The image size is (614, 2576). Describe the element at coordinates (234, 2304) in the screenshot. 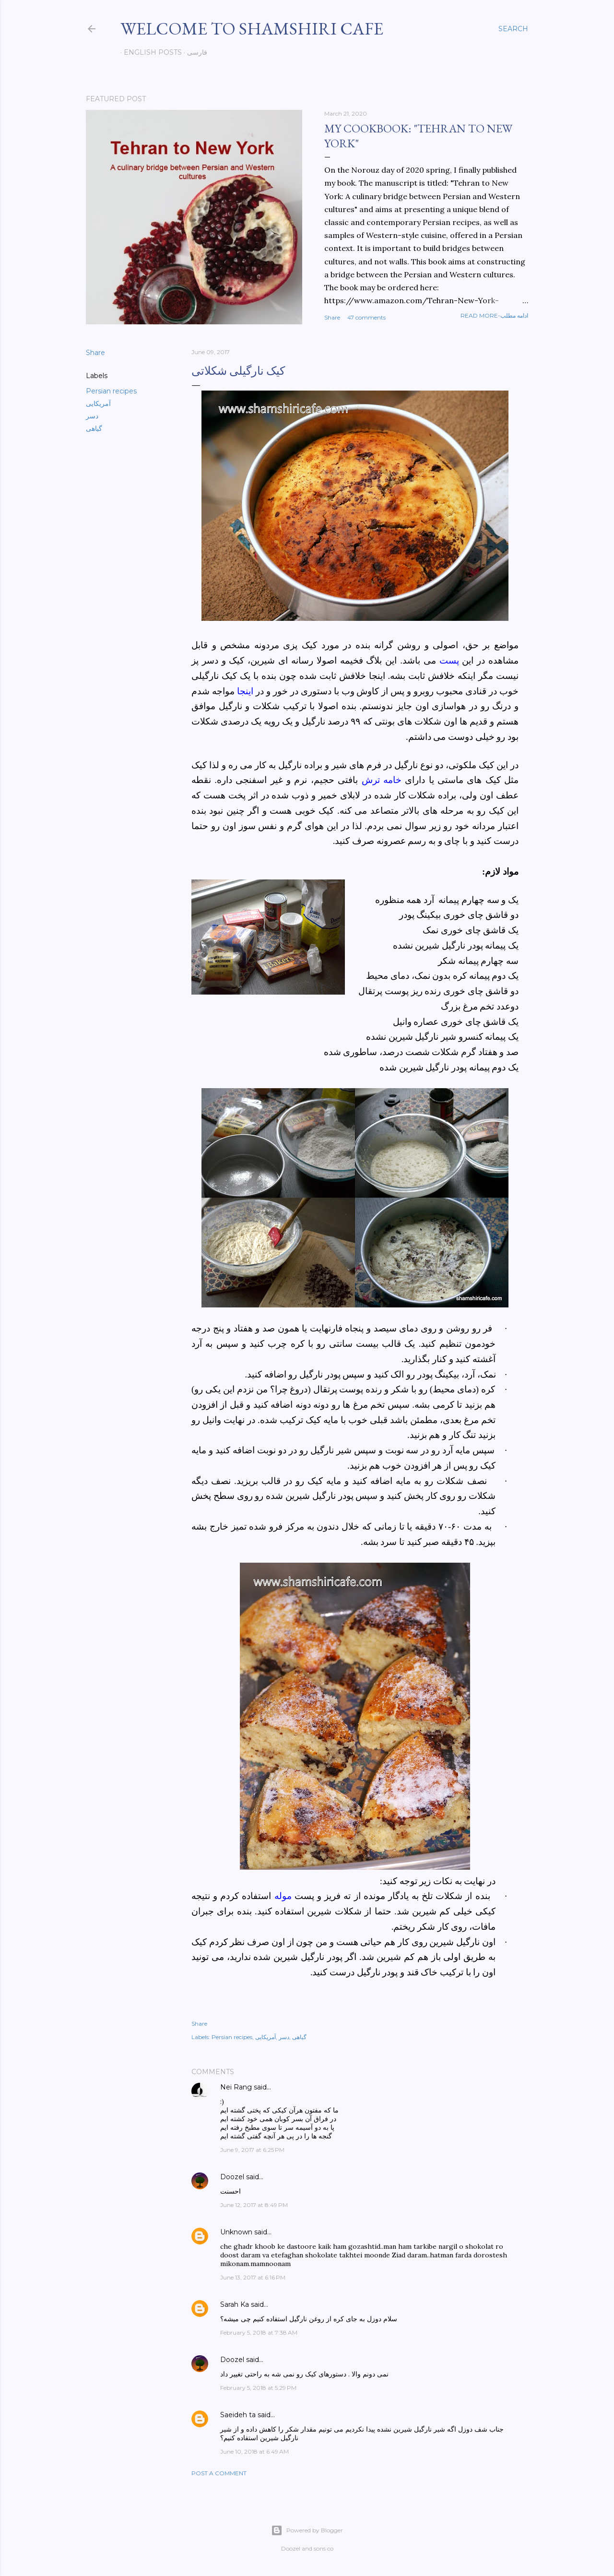

I see `Sarah Ka` at that location.